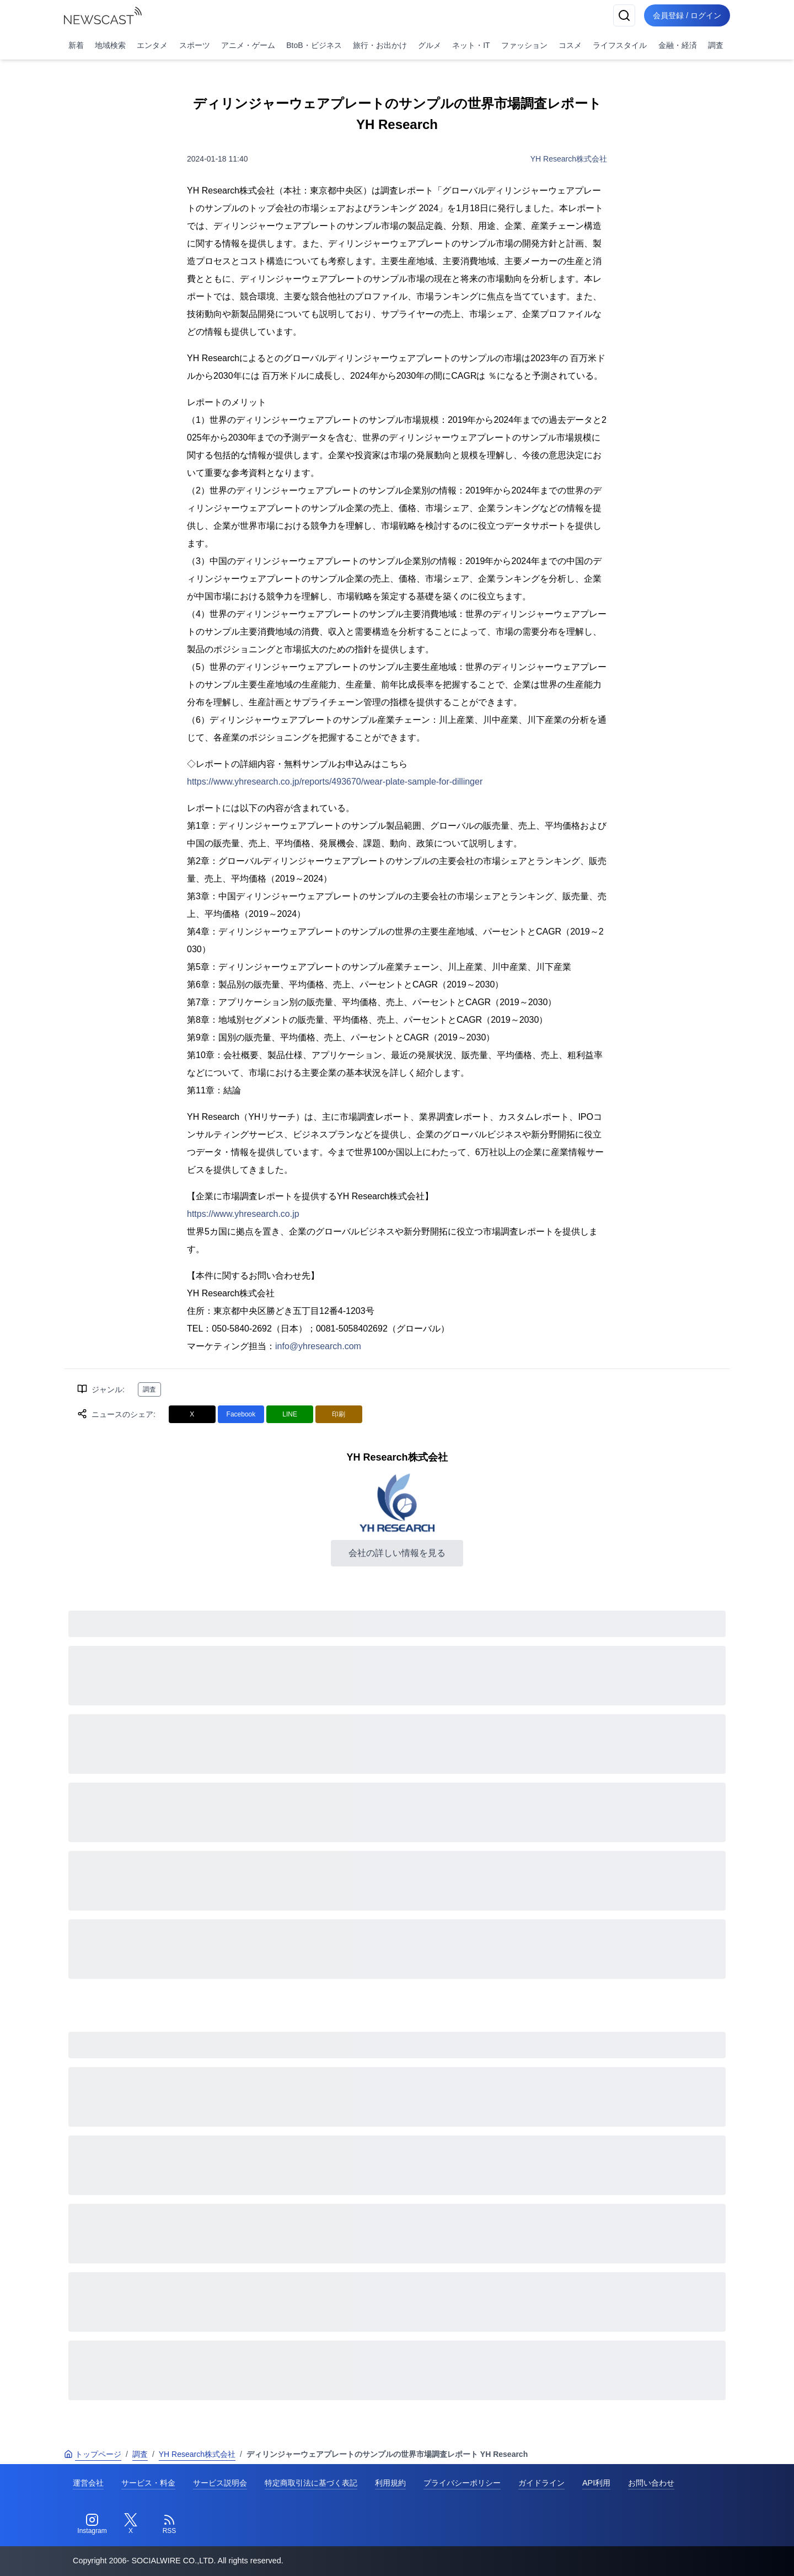 This screenshot has height=2576, width=794. What do you see at coordinates (169, 2524) in the screenshot?
I see `[RSS]` at bounding box center [169, 2524].